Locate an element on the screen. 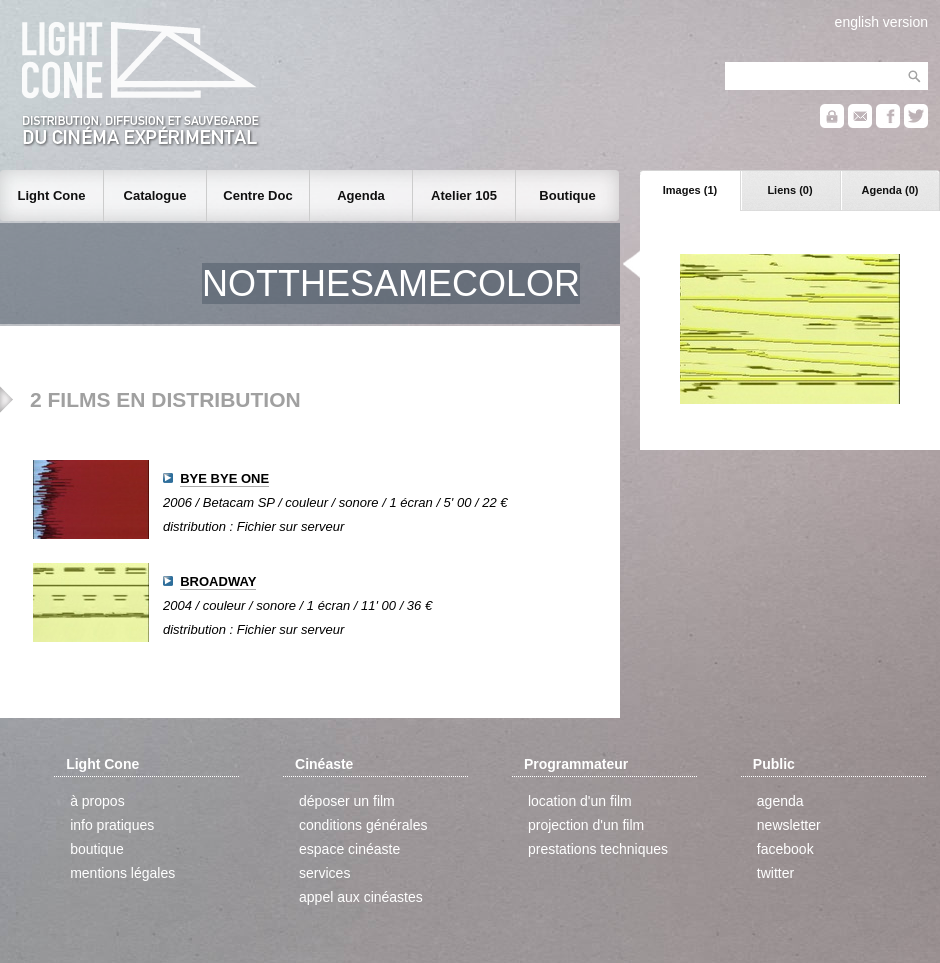 This screenshot has width=940, height=963. Images (1) is located at coordinates (690, 190).